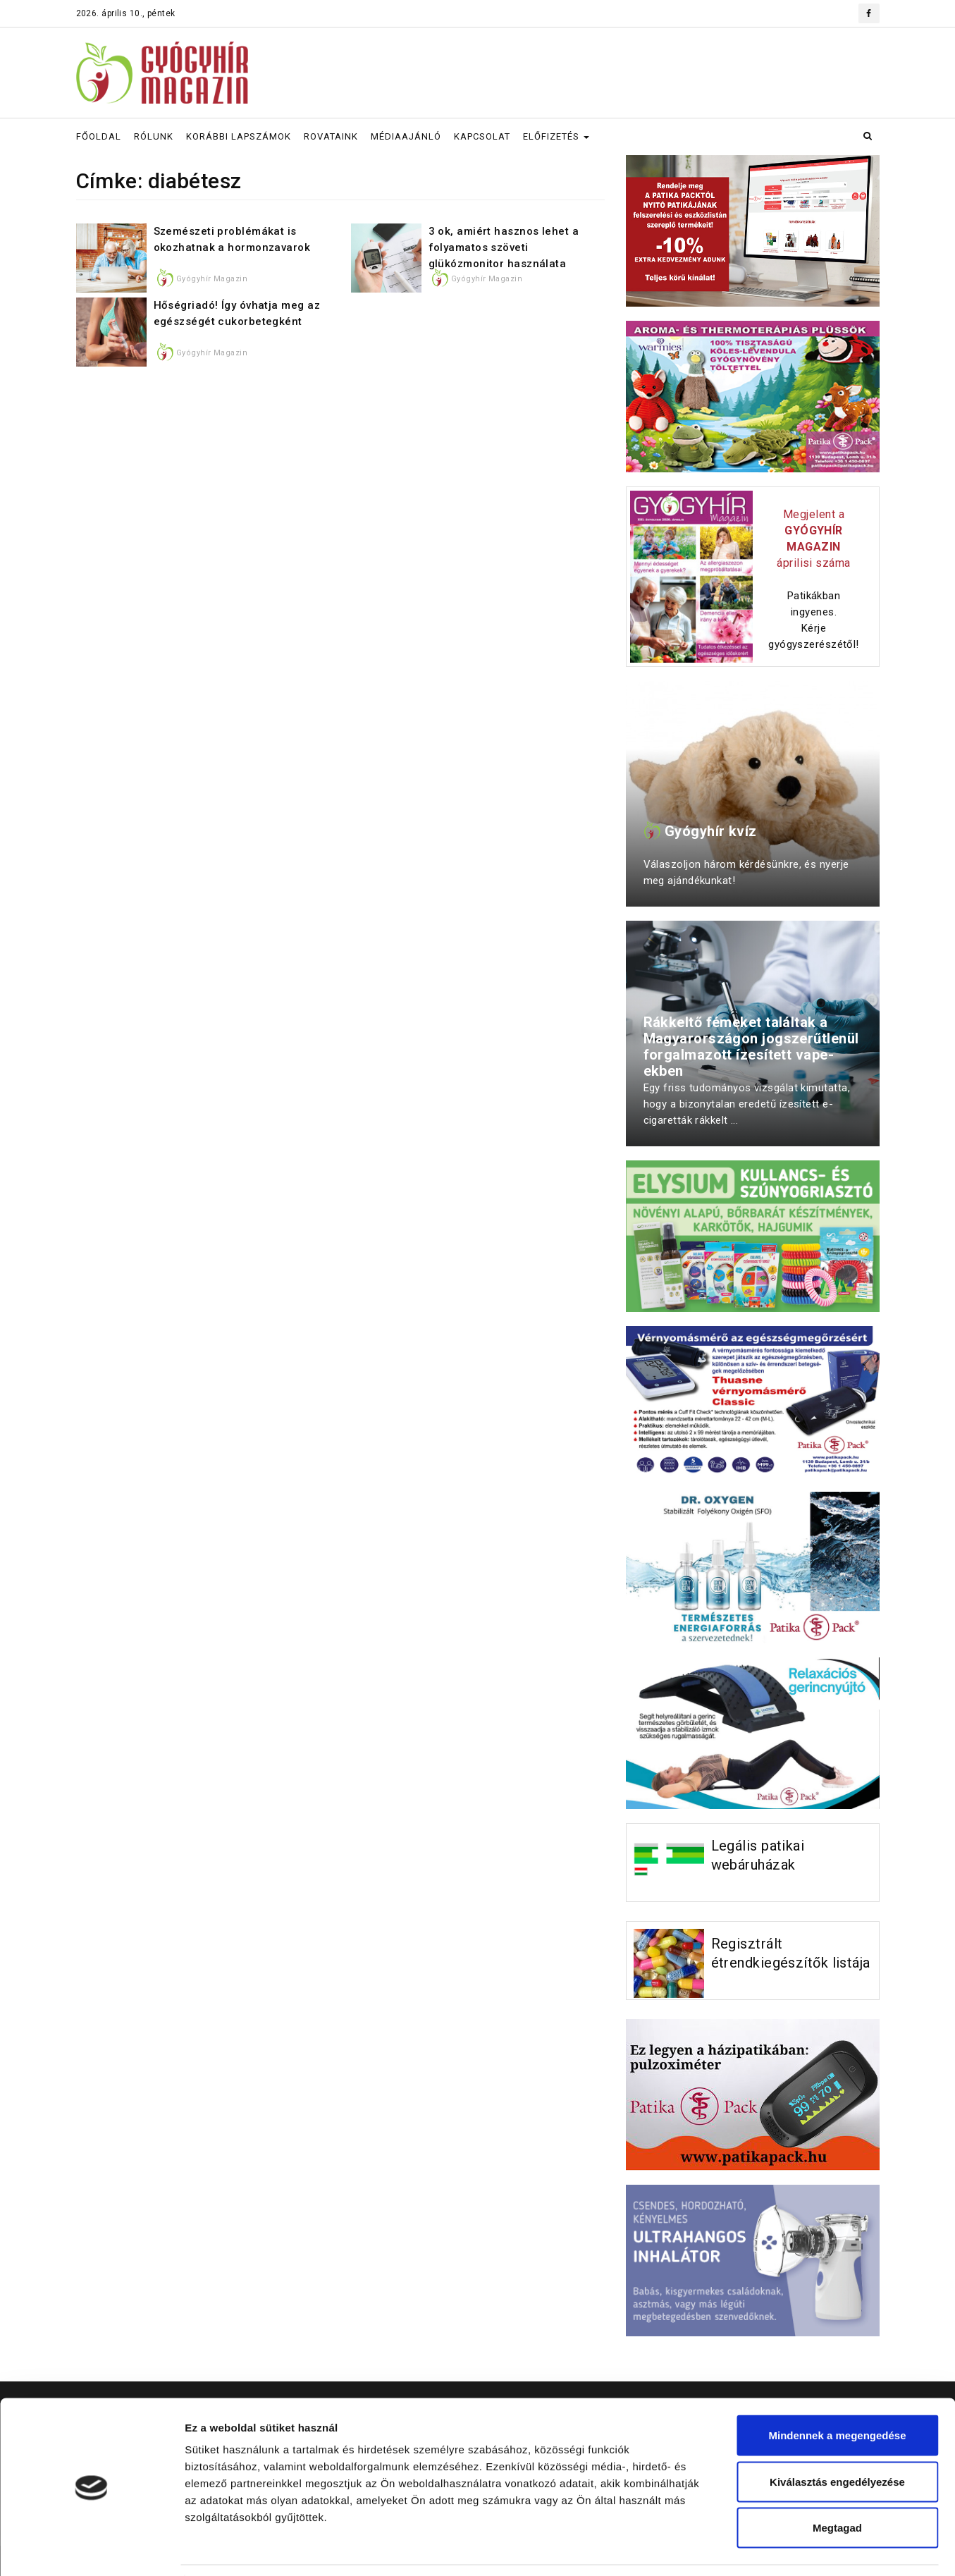 The width and height of the screenshot is (955, 2576). Describe the element at coordinates (91, 2548) in the screenshot. I see `[Cookiebot által Usercentrics - új ablakban nyílik meg]` at that location.